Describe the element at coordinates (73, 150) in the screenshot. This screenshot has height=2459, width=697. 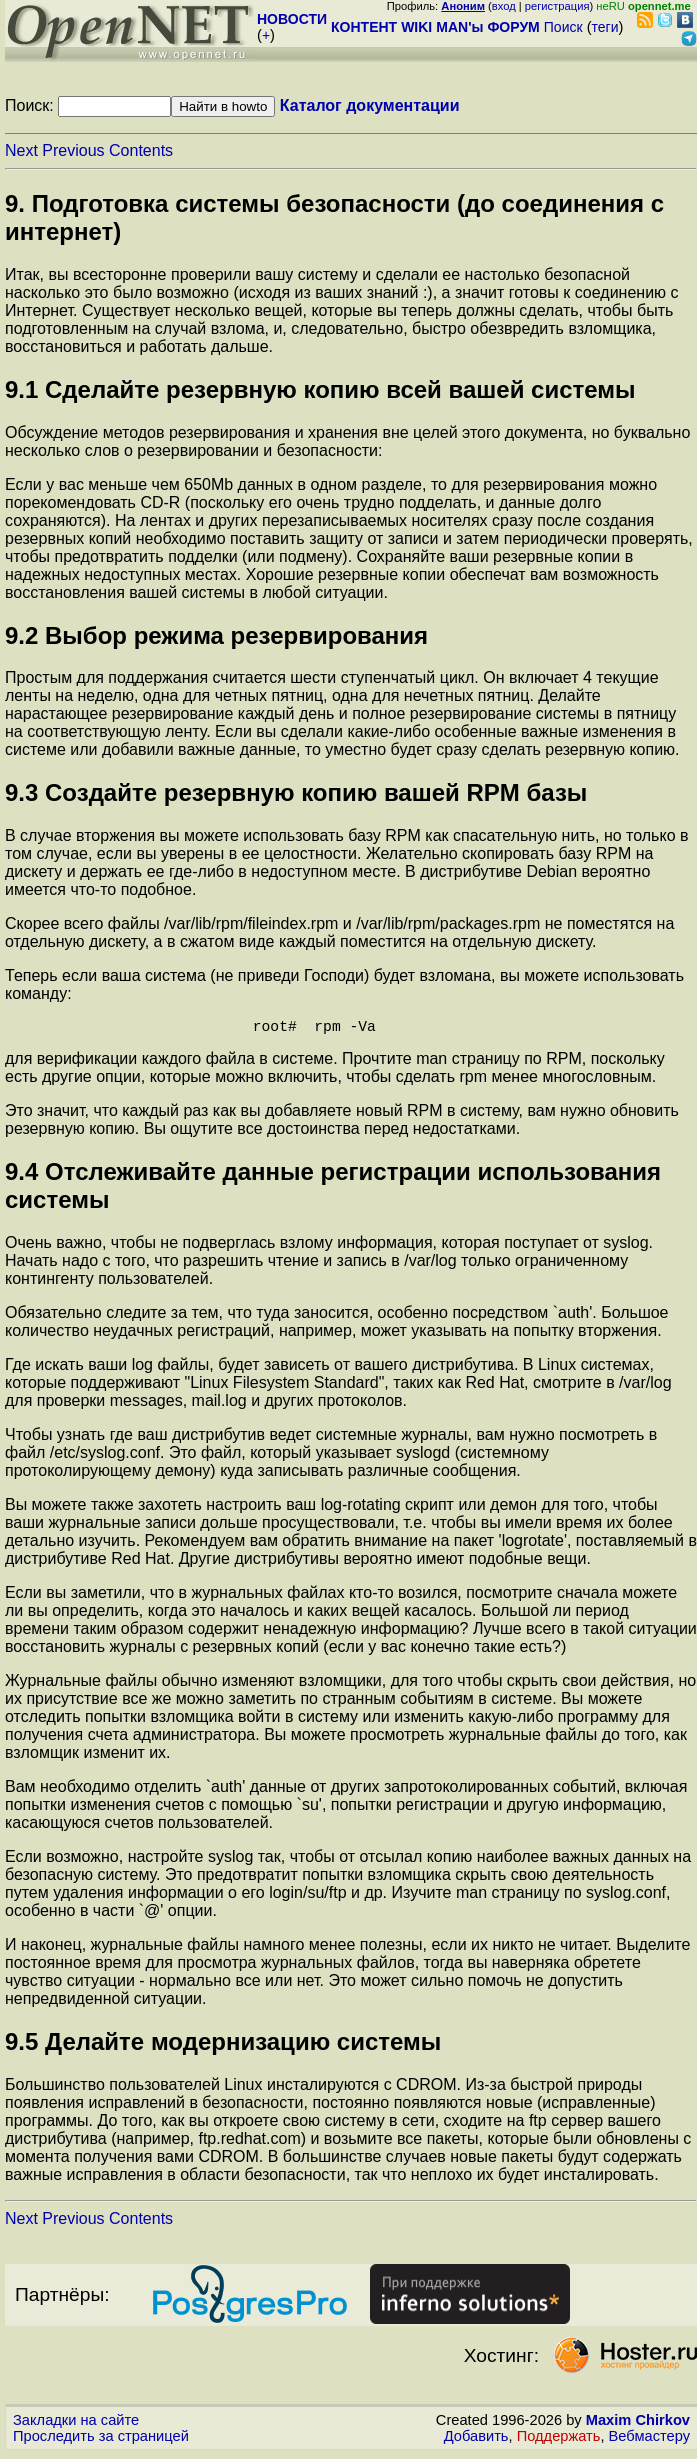
I see `Previous` at that location.